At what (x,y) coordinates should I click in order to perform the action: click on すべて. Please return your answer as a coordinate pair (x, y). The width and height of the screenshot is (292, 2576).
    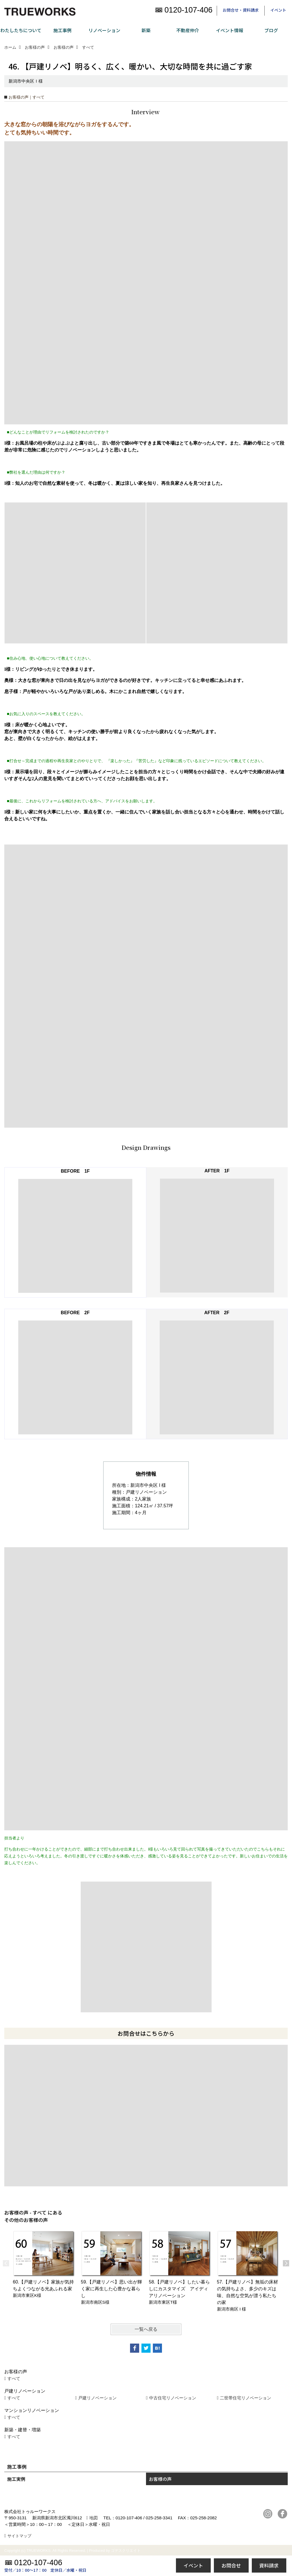
    Looking at the image, I should click on (13, 2378).